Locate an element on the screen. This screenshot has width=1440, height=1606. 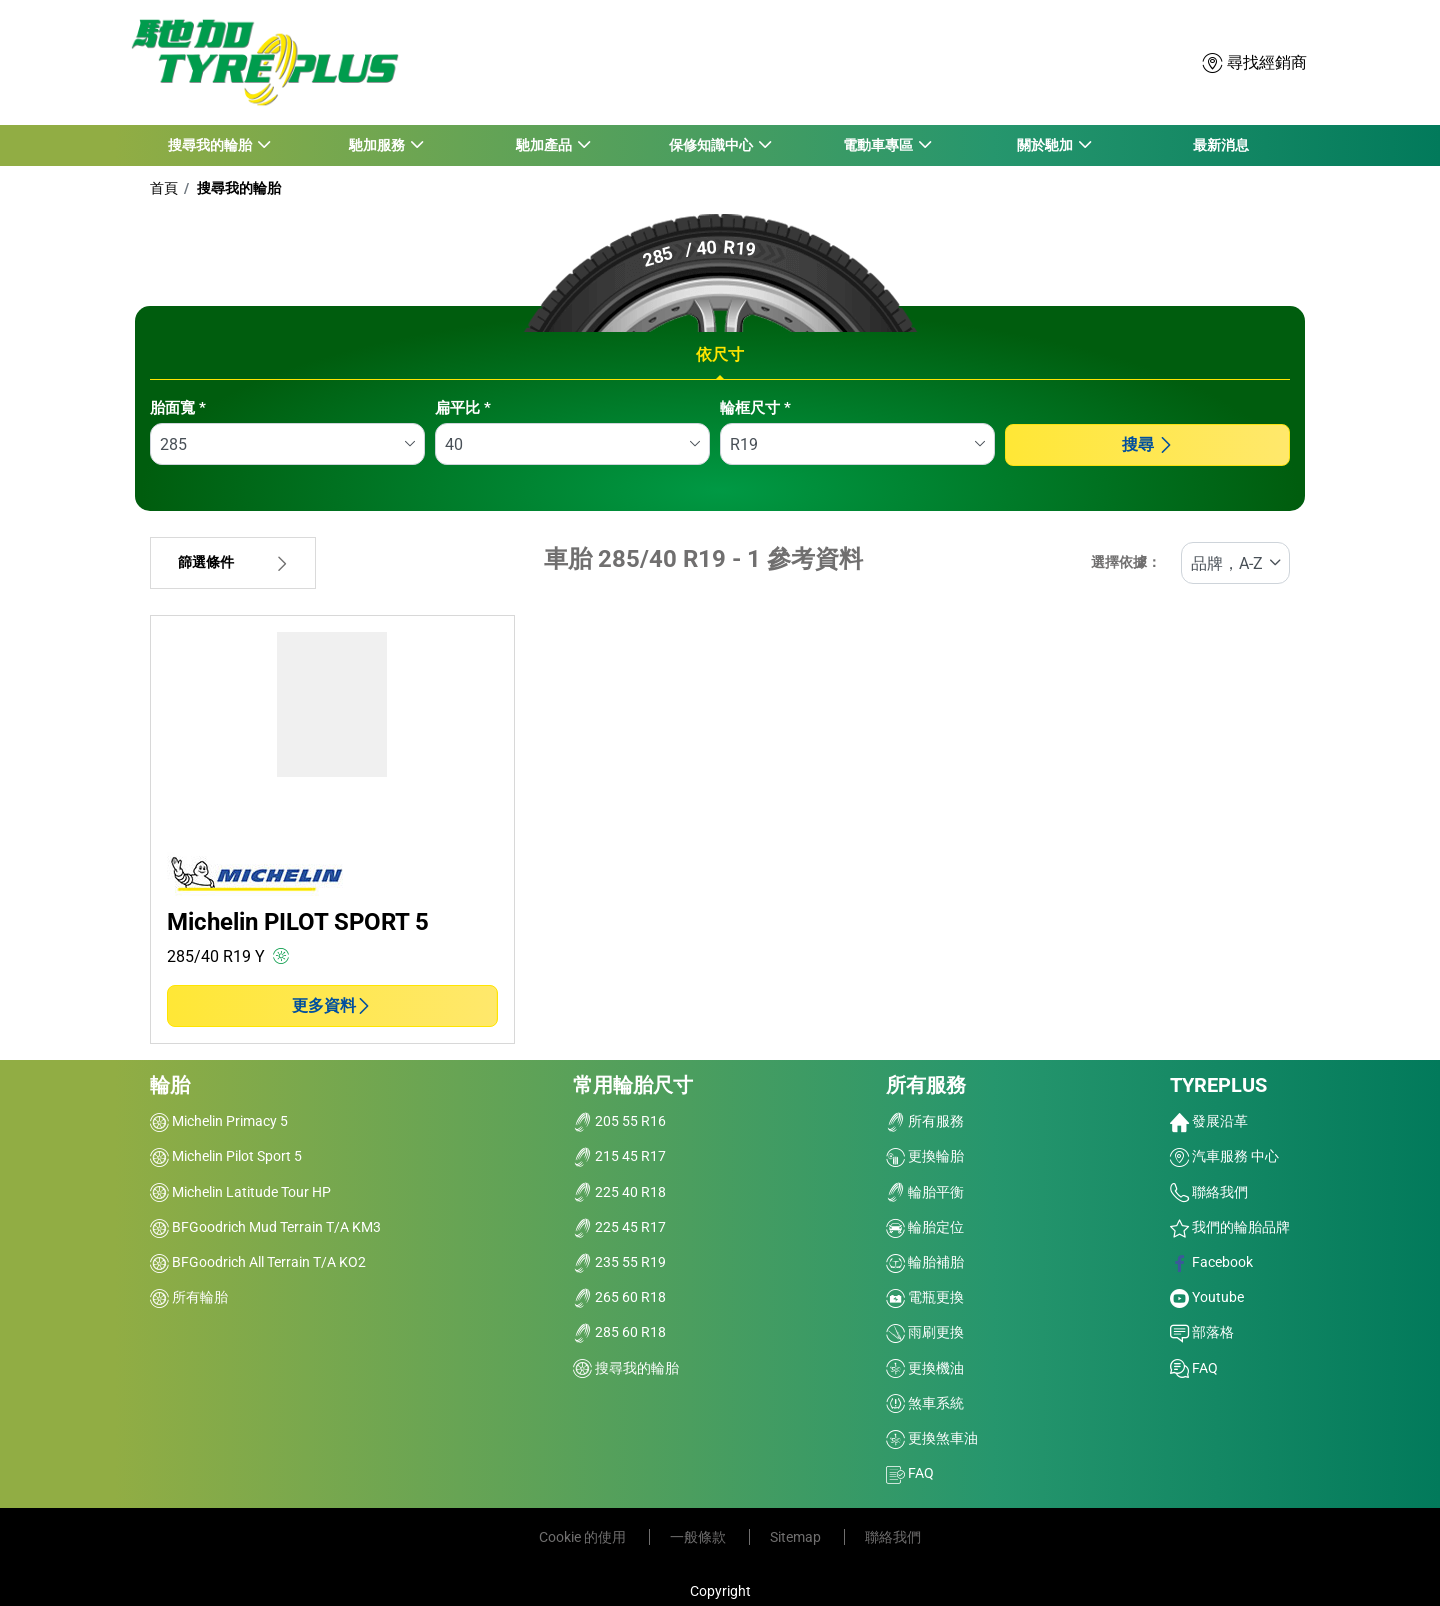
發展沿革 is located at coordinates (1209, 1121).